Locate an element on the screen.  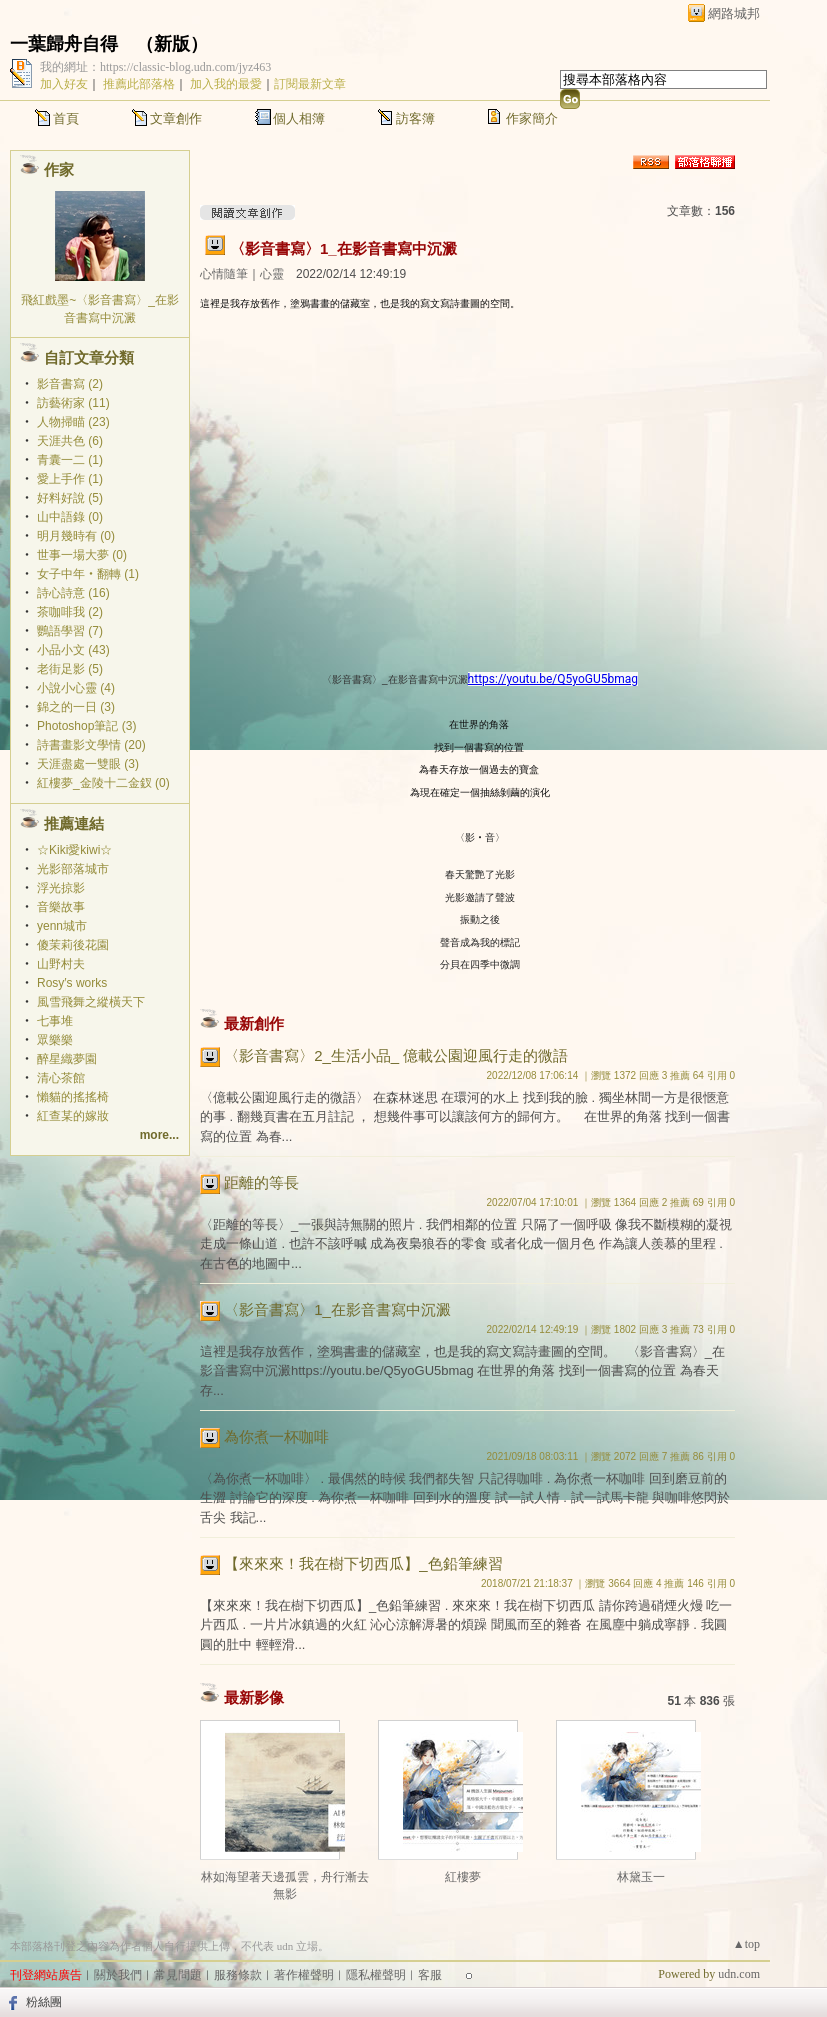
光影部落城市 is located at coordinates (73, 869).